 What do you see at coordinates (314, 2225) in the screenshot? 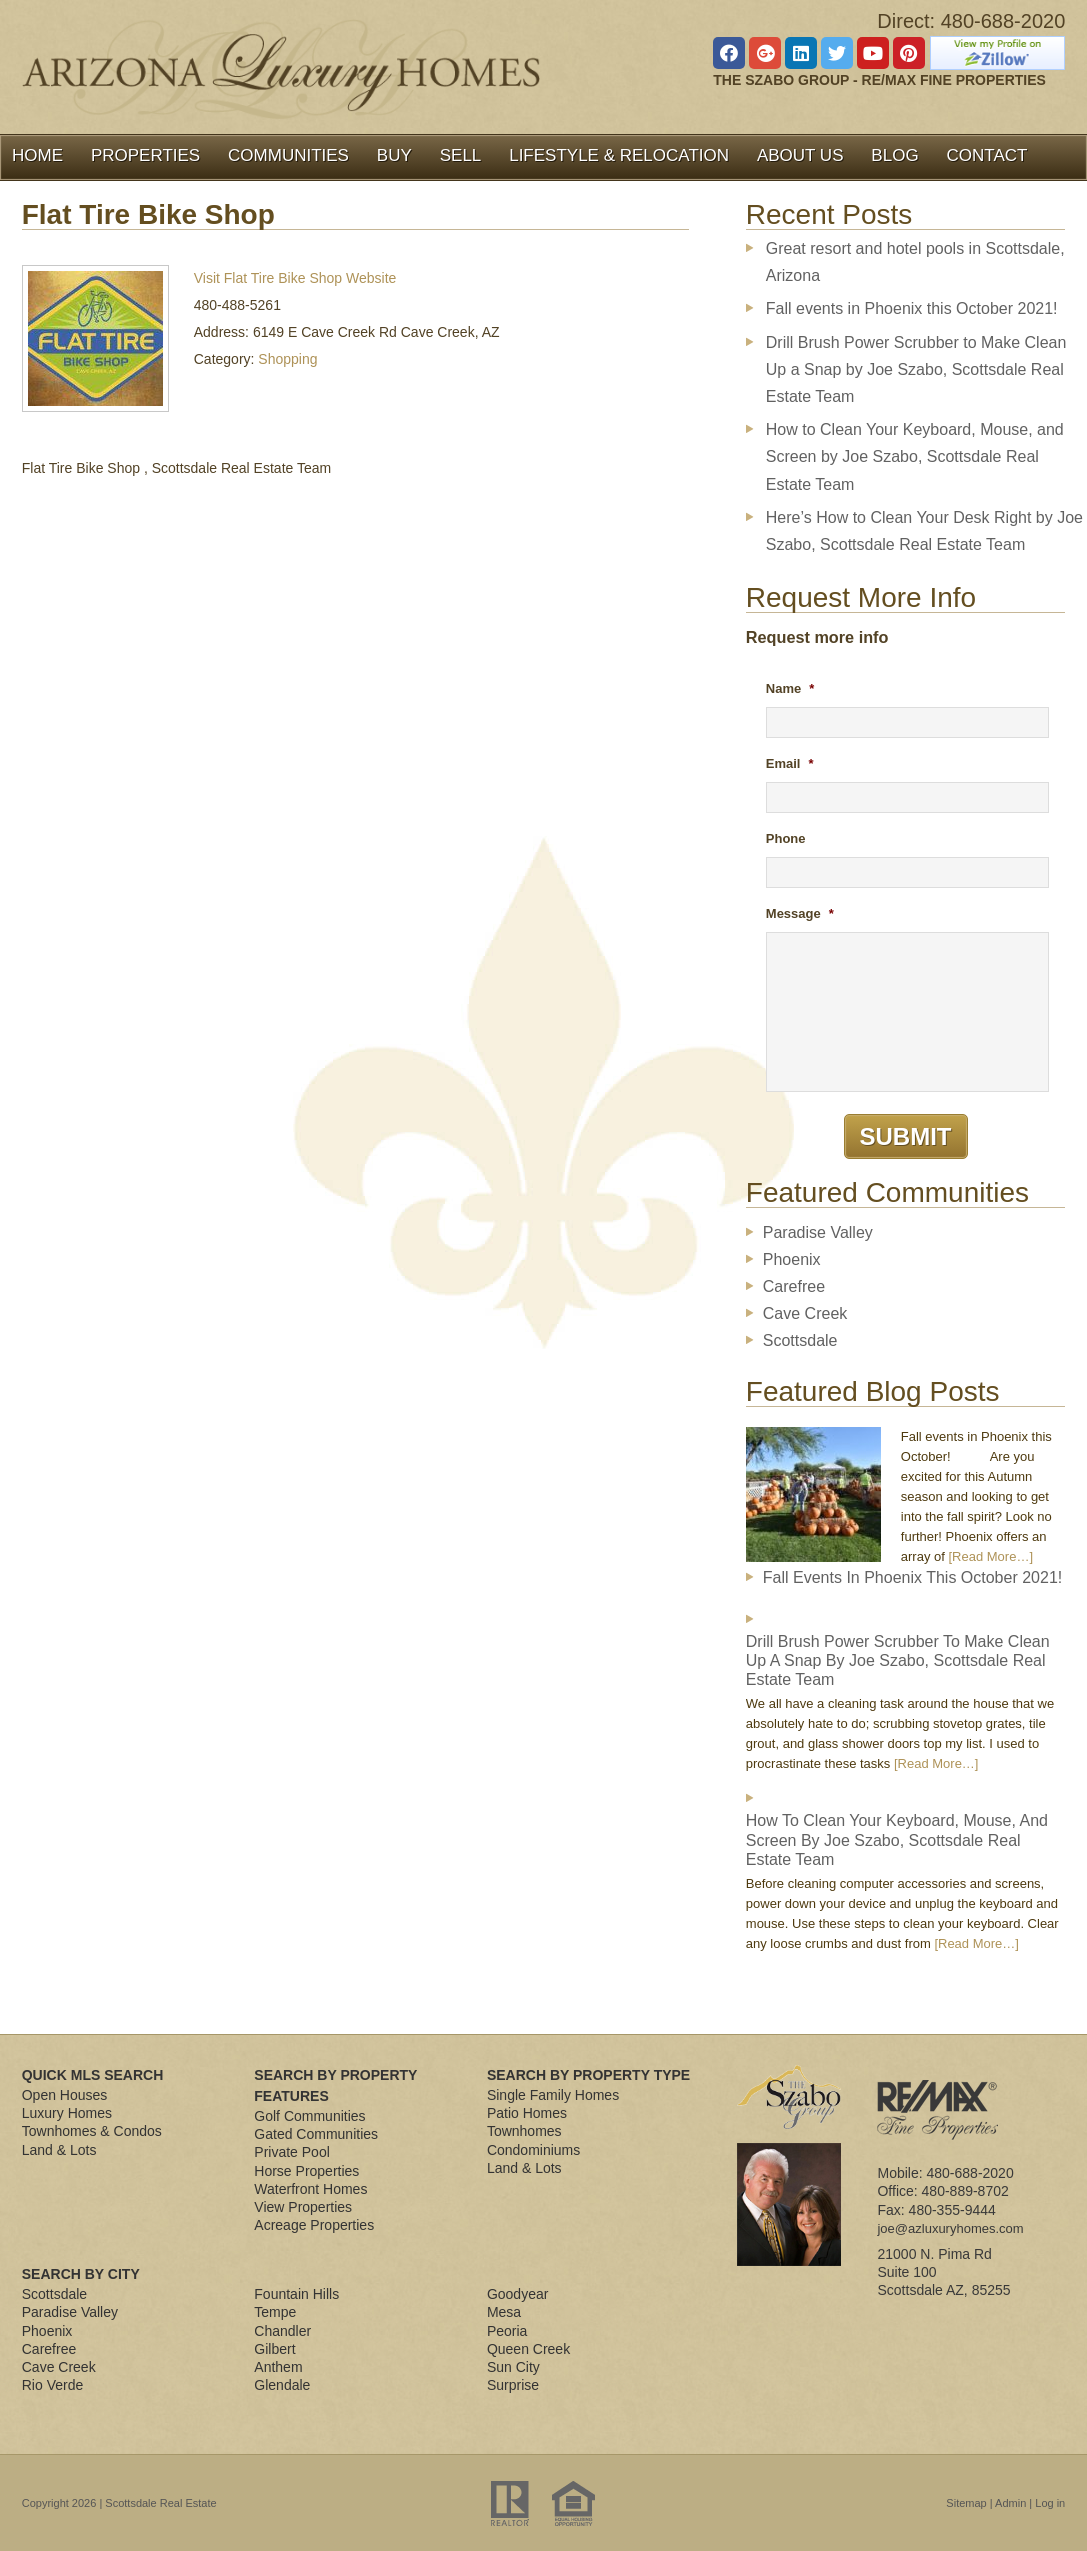
I see `Acreage Properties` at bounding box center [314, 2225].